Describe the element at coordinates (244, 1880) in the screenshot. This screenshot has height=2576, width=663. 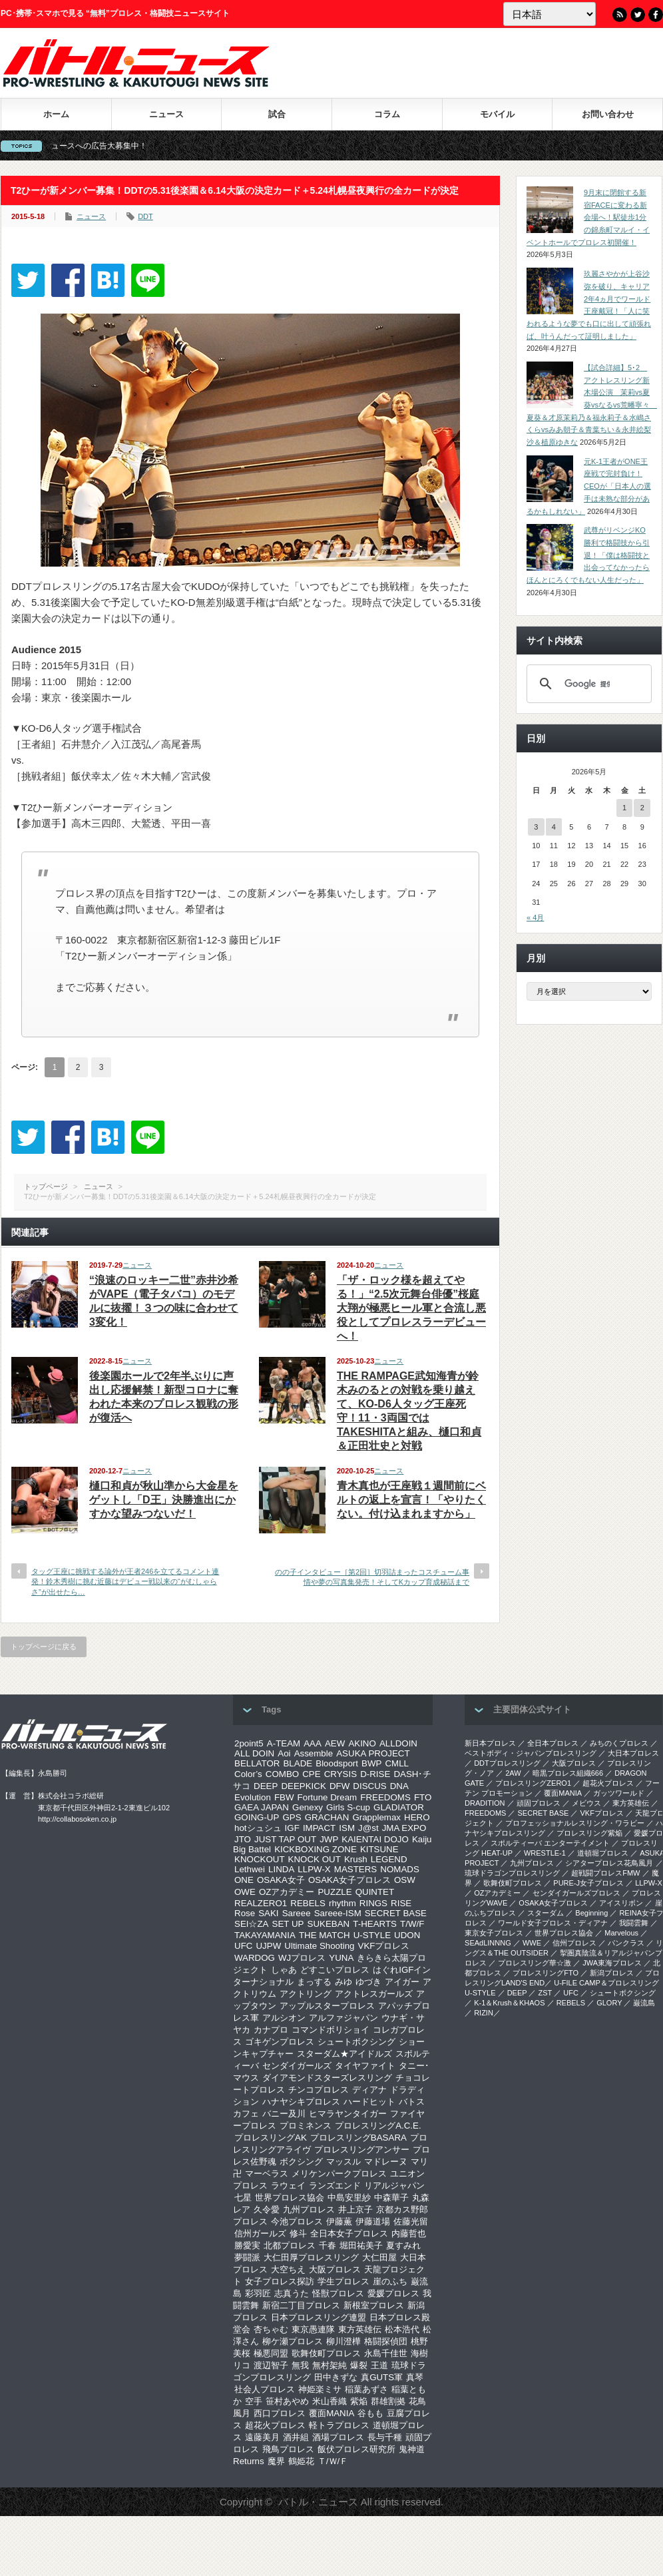
I see `ONE` at that location.